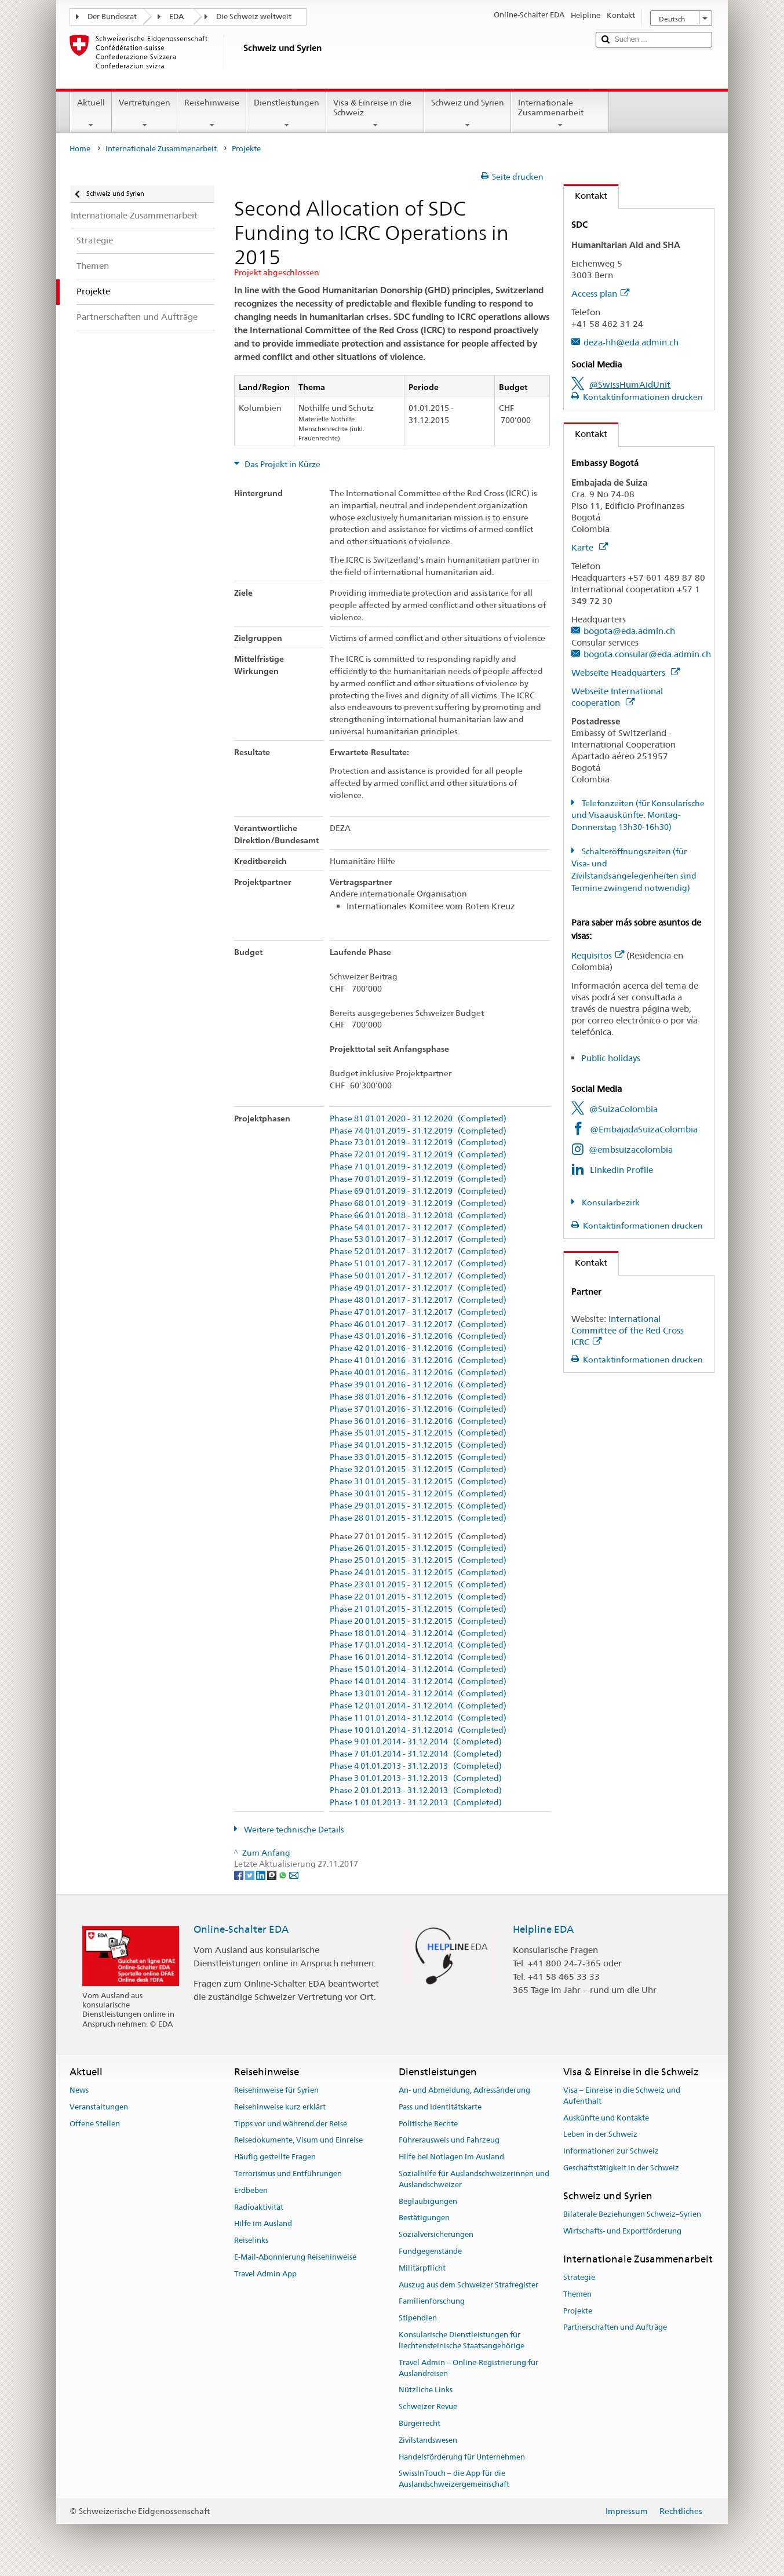 The height and width of the screenshot is (2576, 784). Describe the element at coordinates (418, 1493) in the screenshot. I see `Phase 30 01.01.2015 - 31.12.2015 (Completed)` at that location.